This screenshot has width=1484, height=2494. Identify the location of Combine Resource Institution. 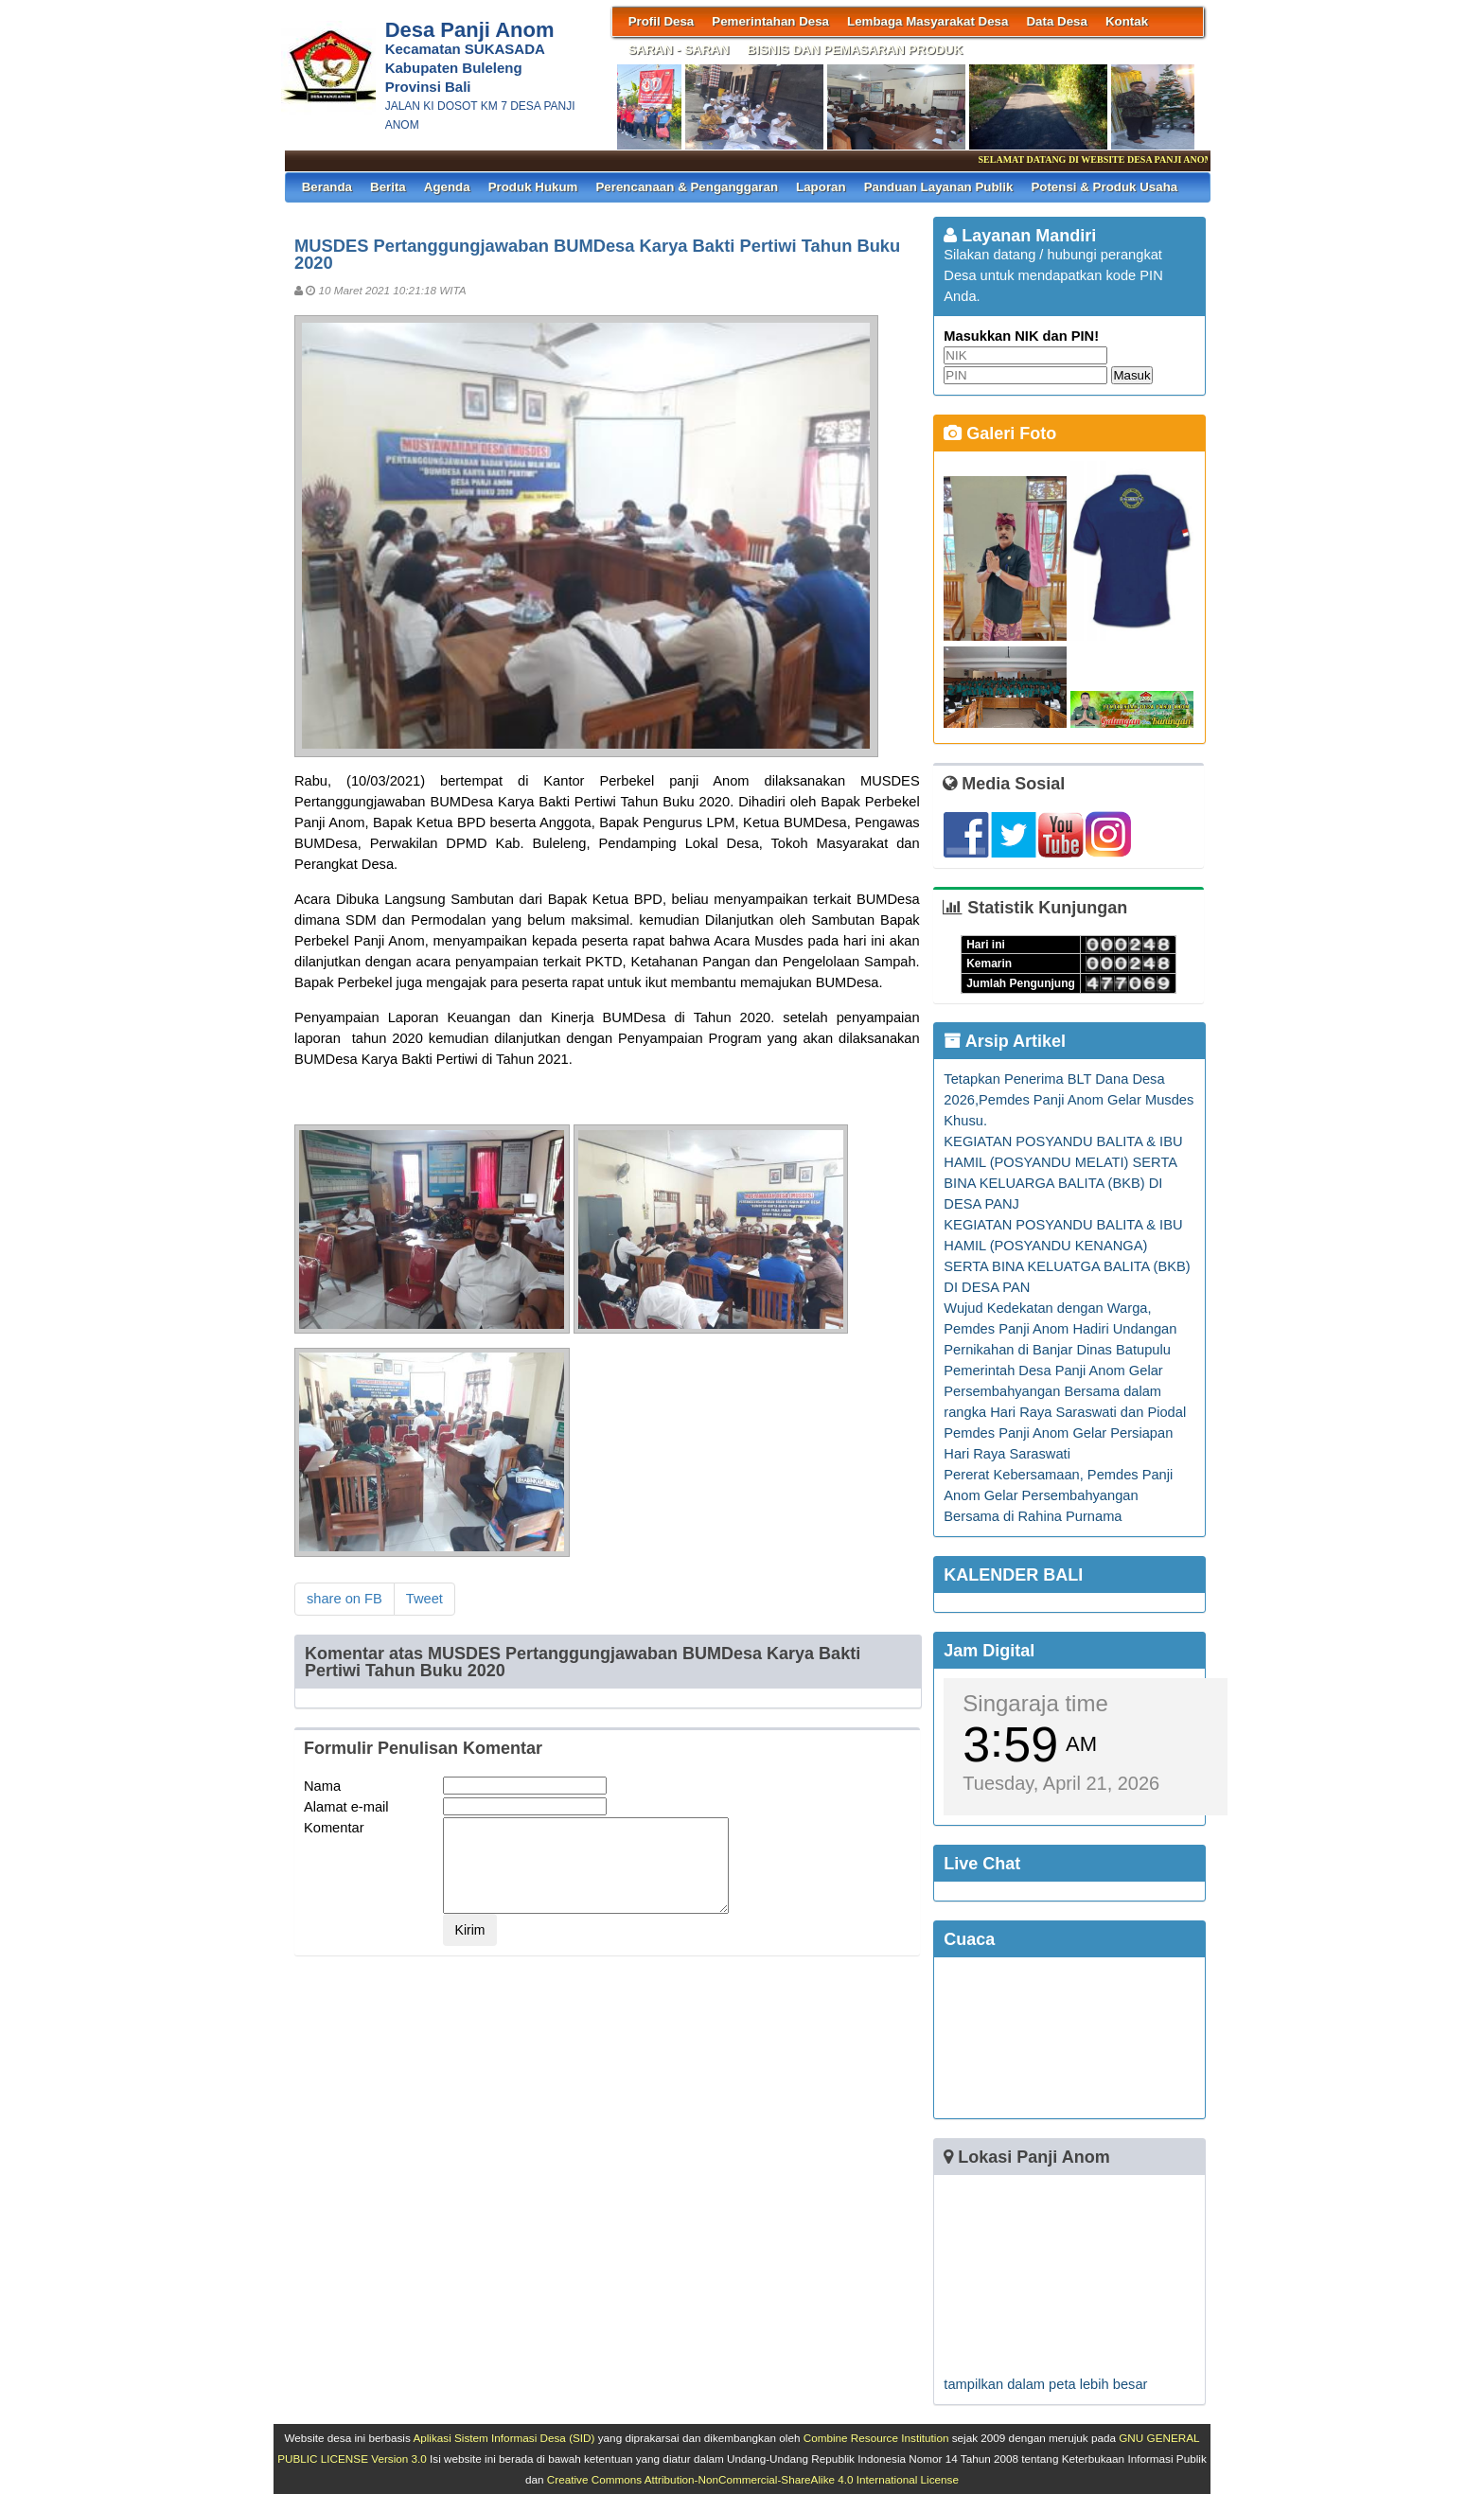
(876, 2438).